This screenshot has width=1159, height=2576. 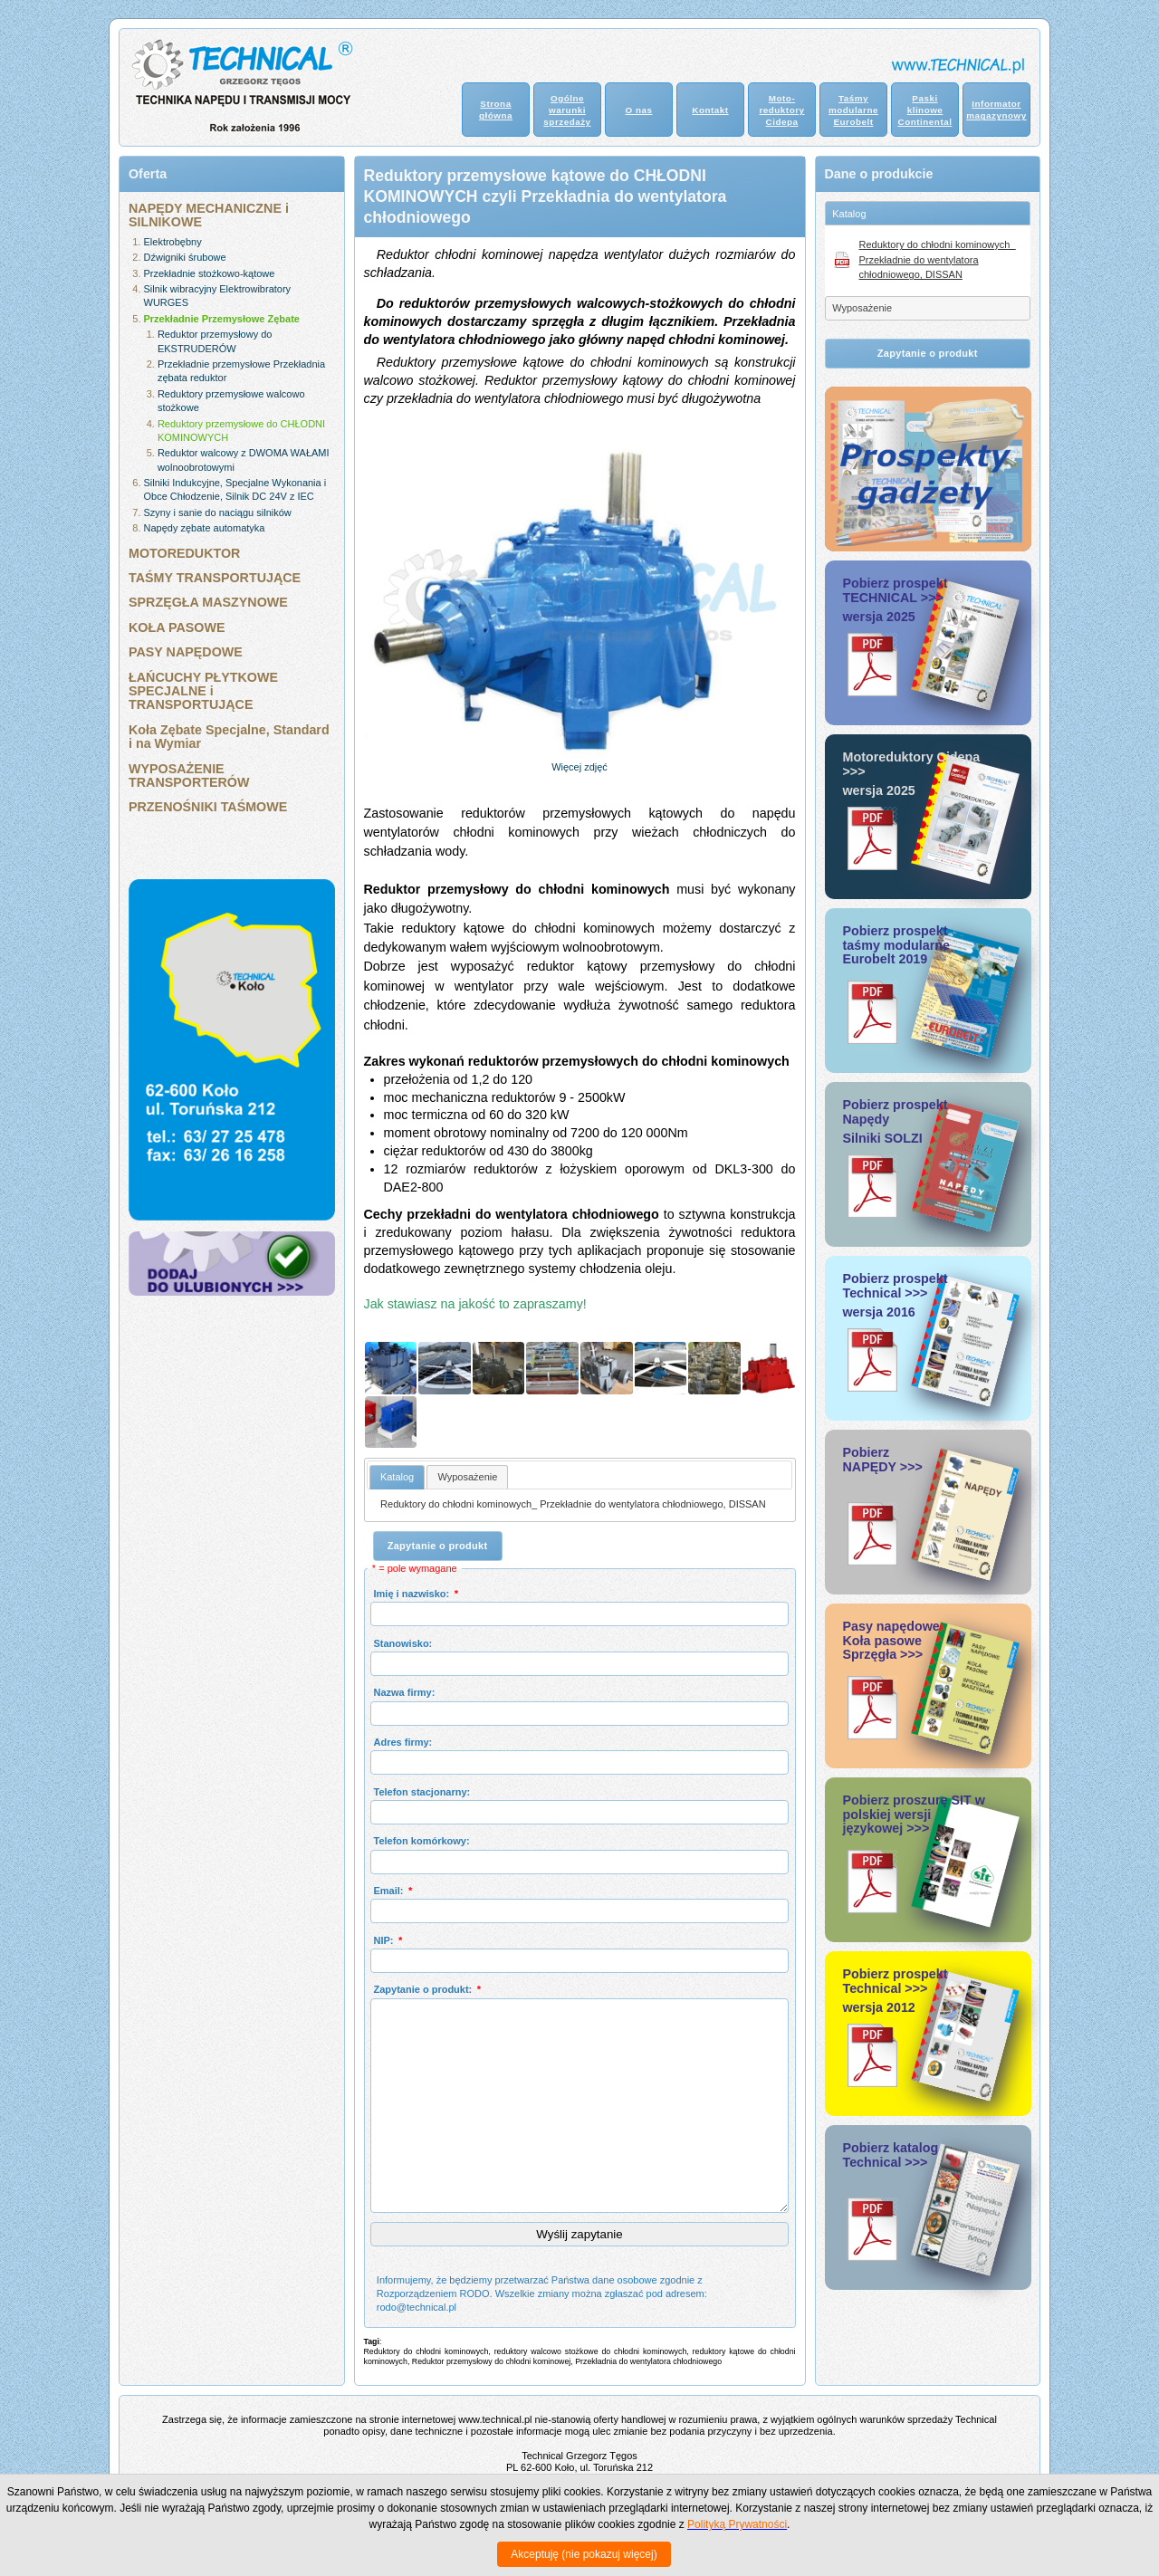 What do you see at coordinates (185, 257) in the screenshot?
I see `Dźwigniki śrubowe` at bounding box center [185, 257].